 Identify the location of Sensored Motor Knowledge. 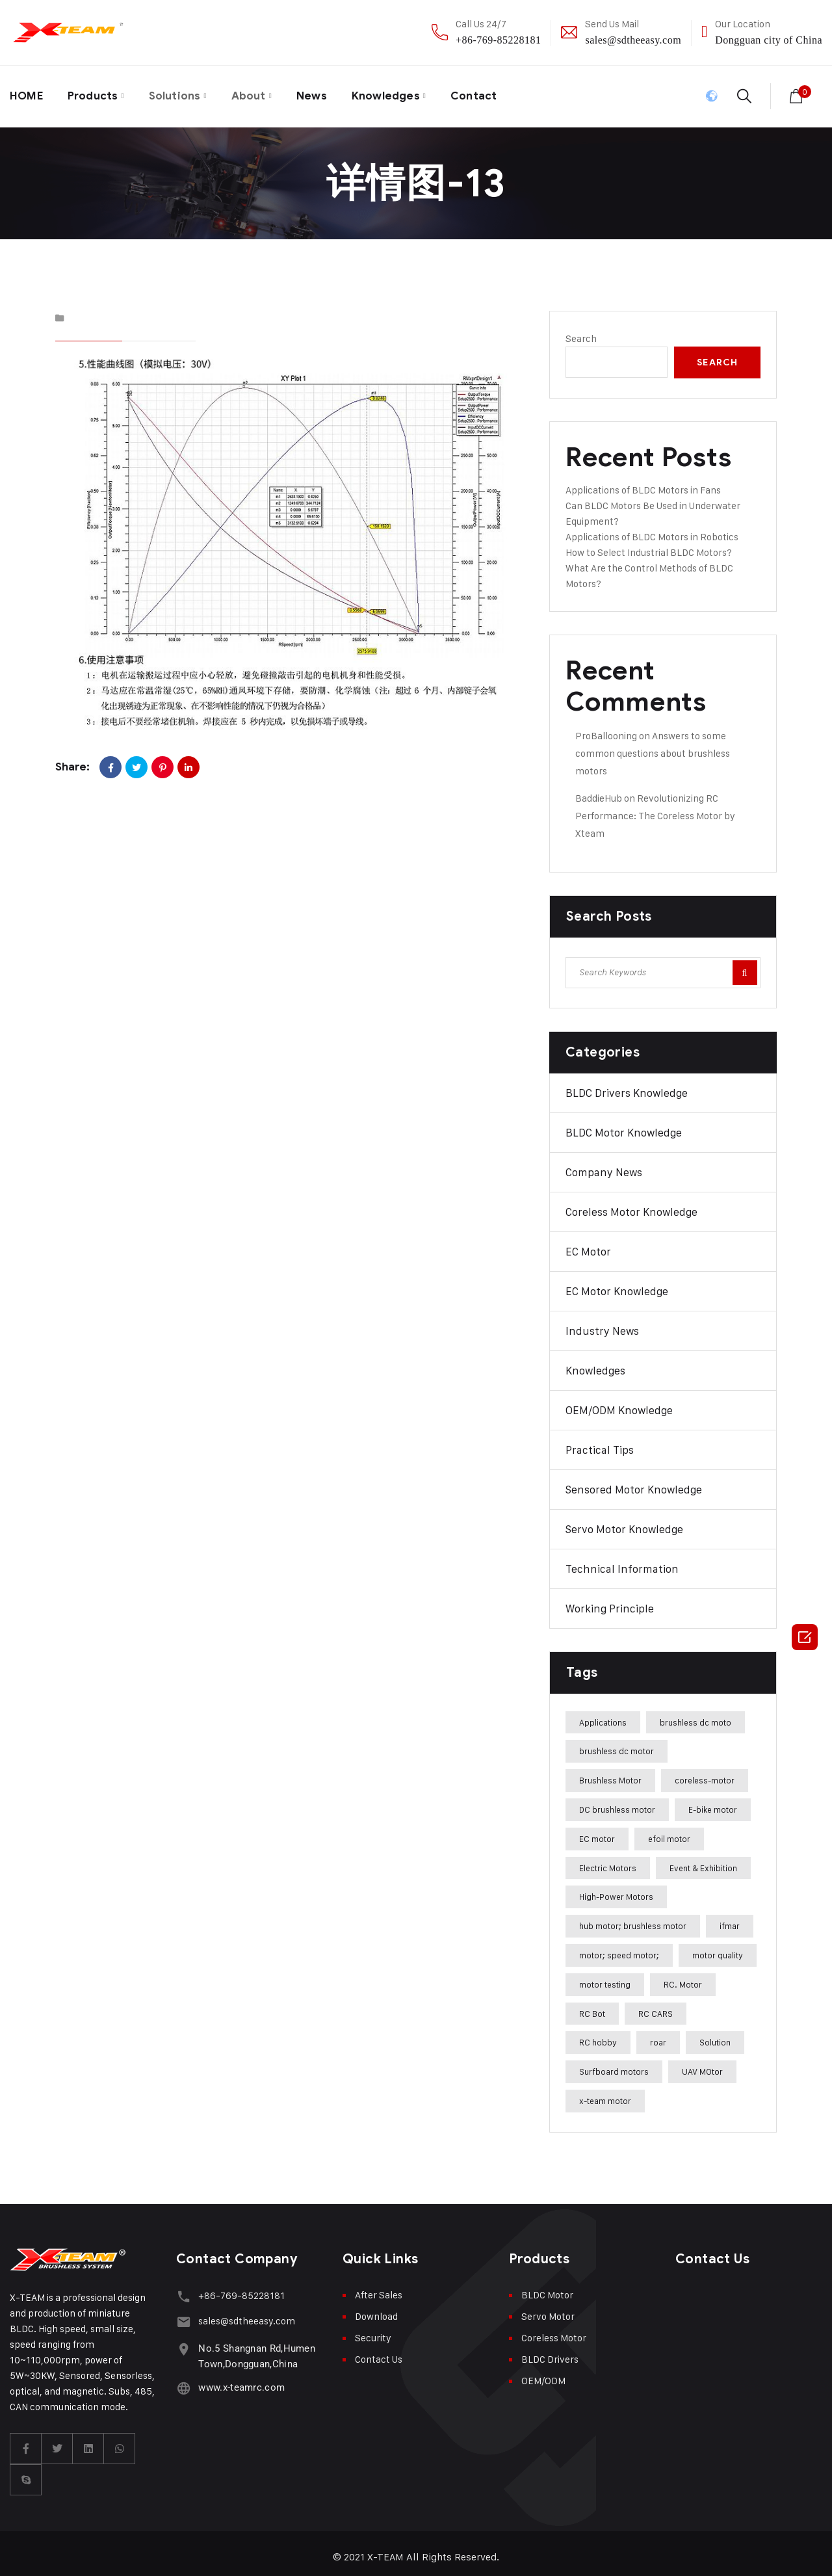
(634, 1482).